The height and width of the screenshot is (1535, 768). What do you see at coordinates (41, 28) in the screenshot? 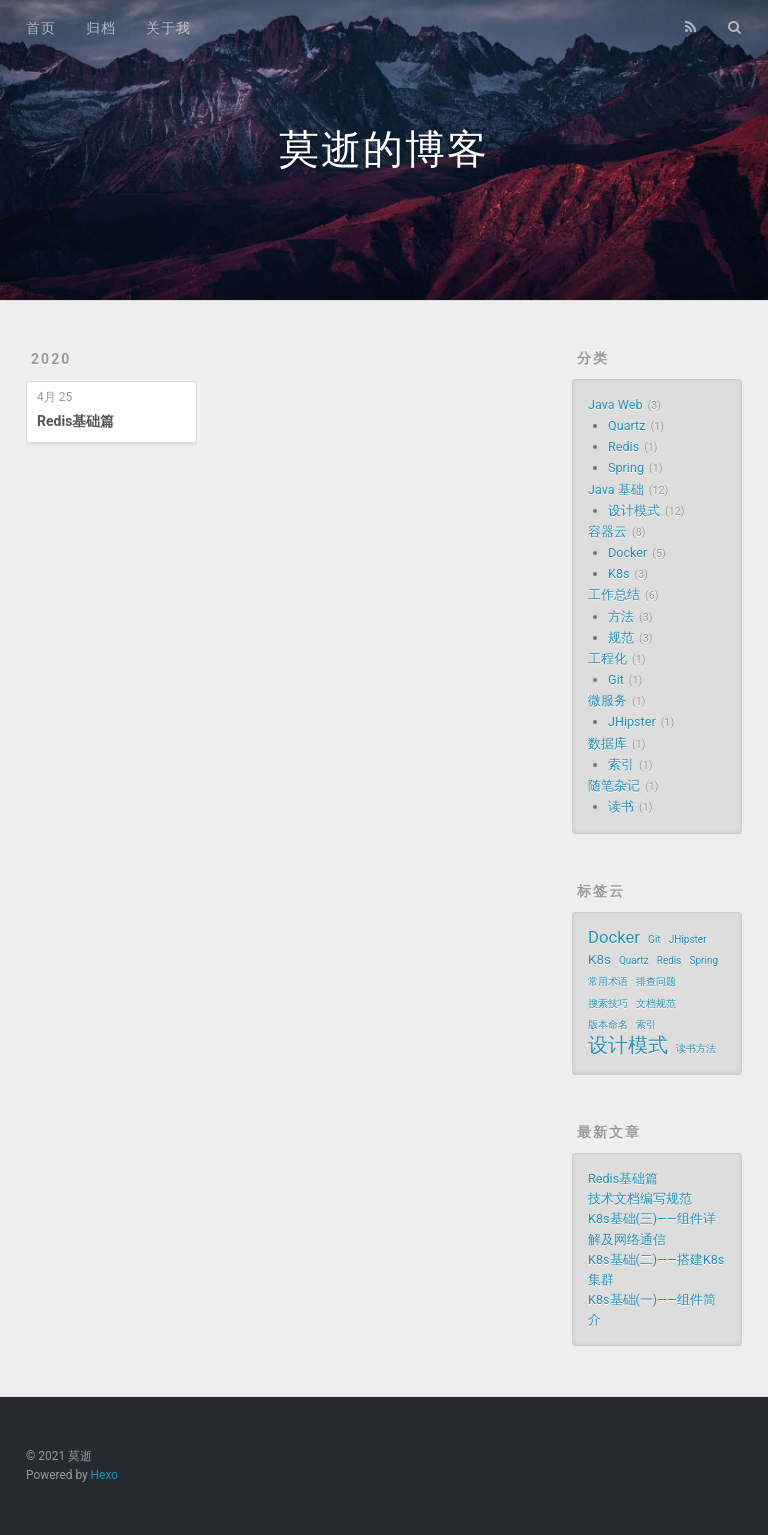
I see `首页` at bounding box center [41, 28].